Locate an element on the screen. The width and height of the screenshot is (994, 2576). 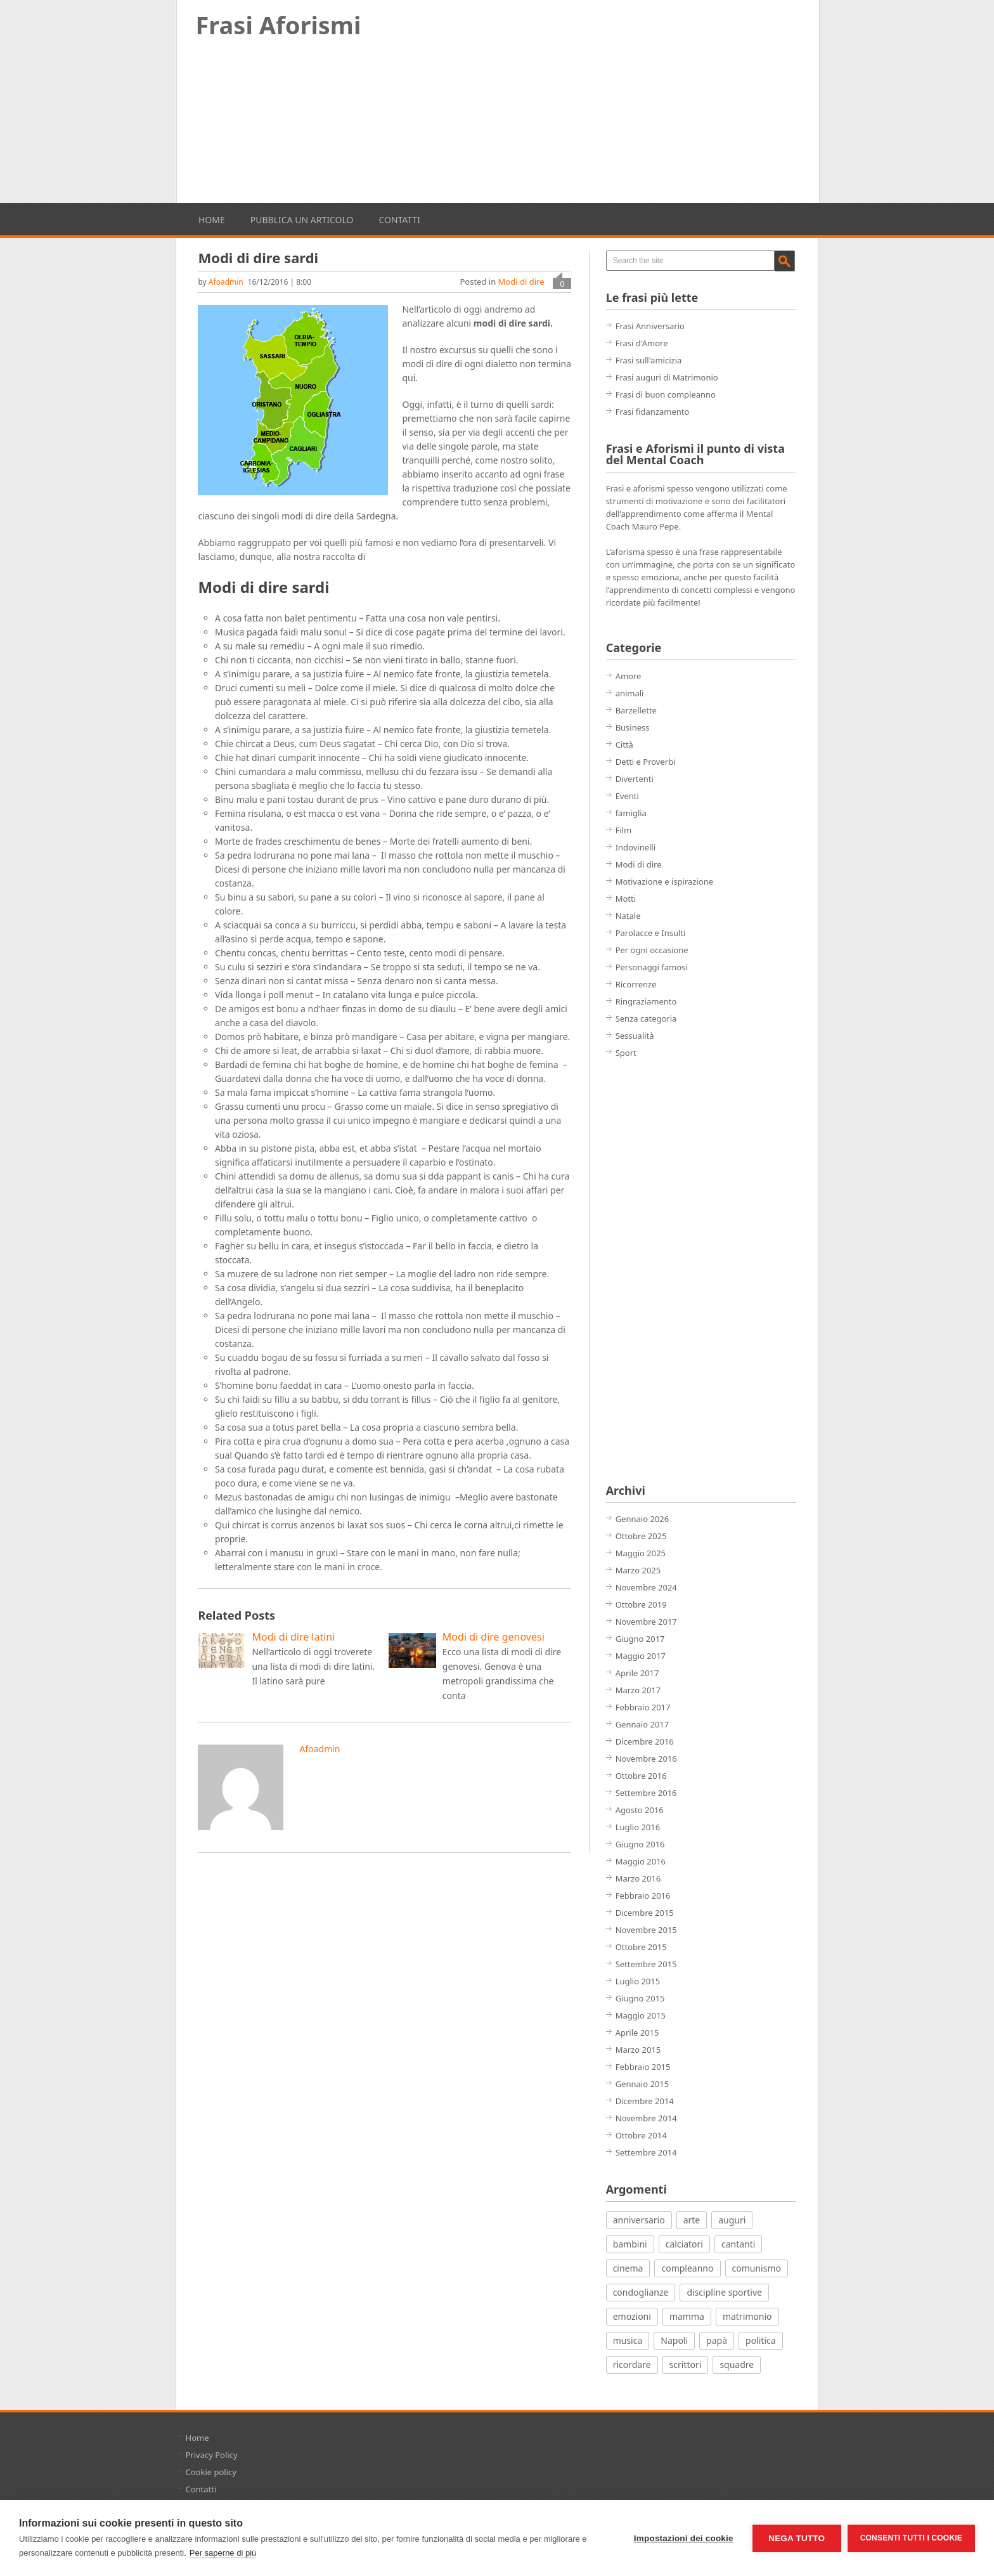
Giugno 2016 is located at coordinates (640, 1844).